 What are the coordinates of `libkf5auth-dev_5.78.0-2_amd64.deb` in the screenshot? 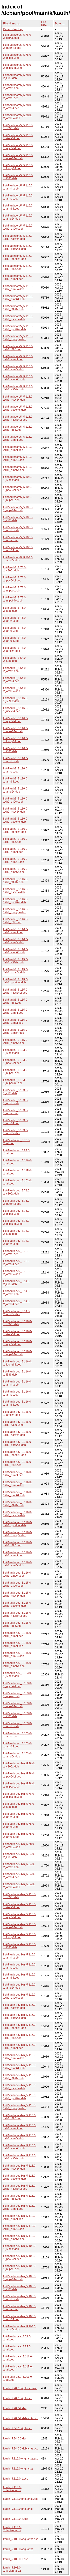 It's located at (16, 1273).